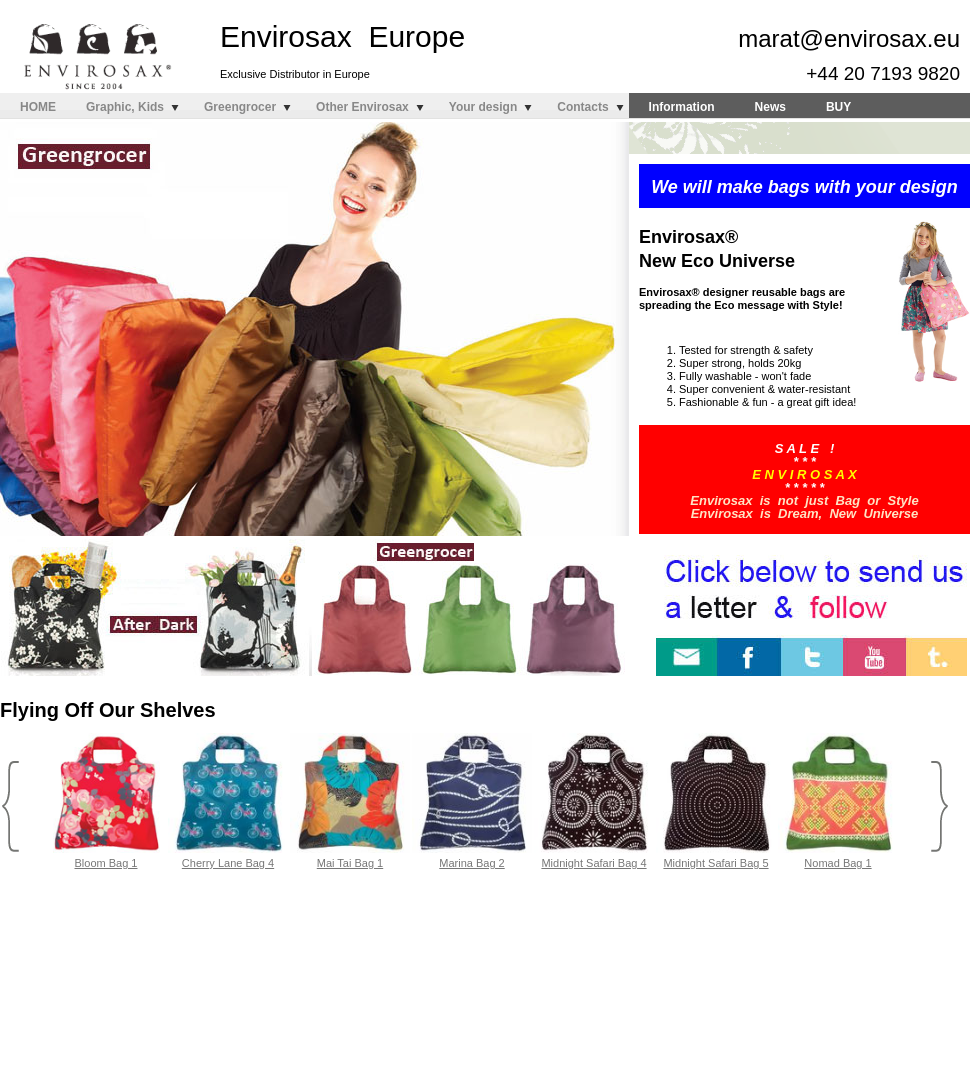  I want to click on Your design, so click(483, 107).